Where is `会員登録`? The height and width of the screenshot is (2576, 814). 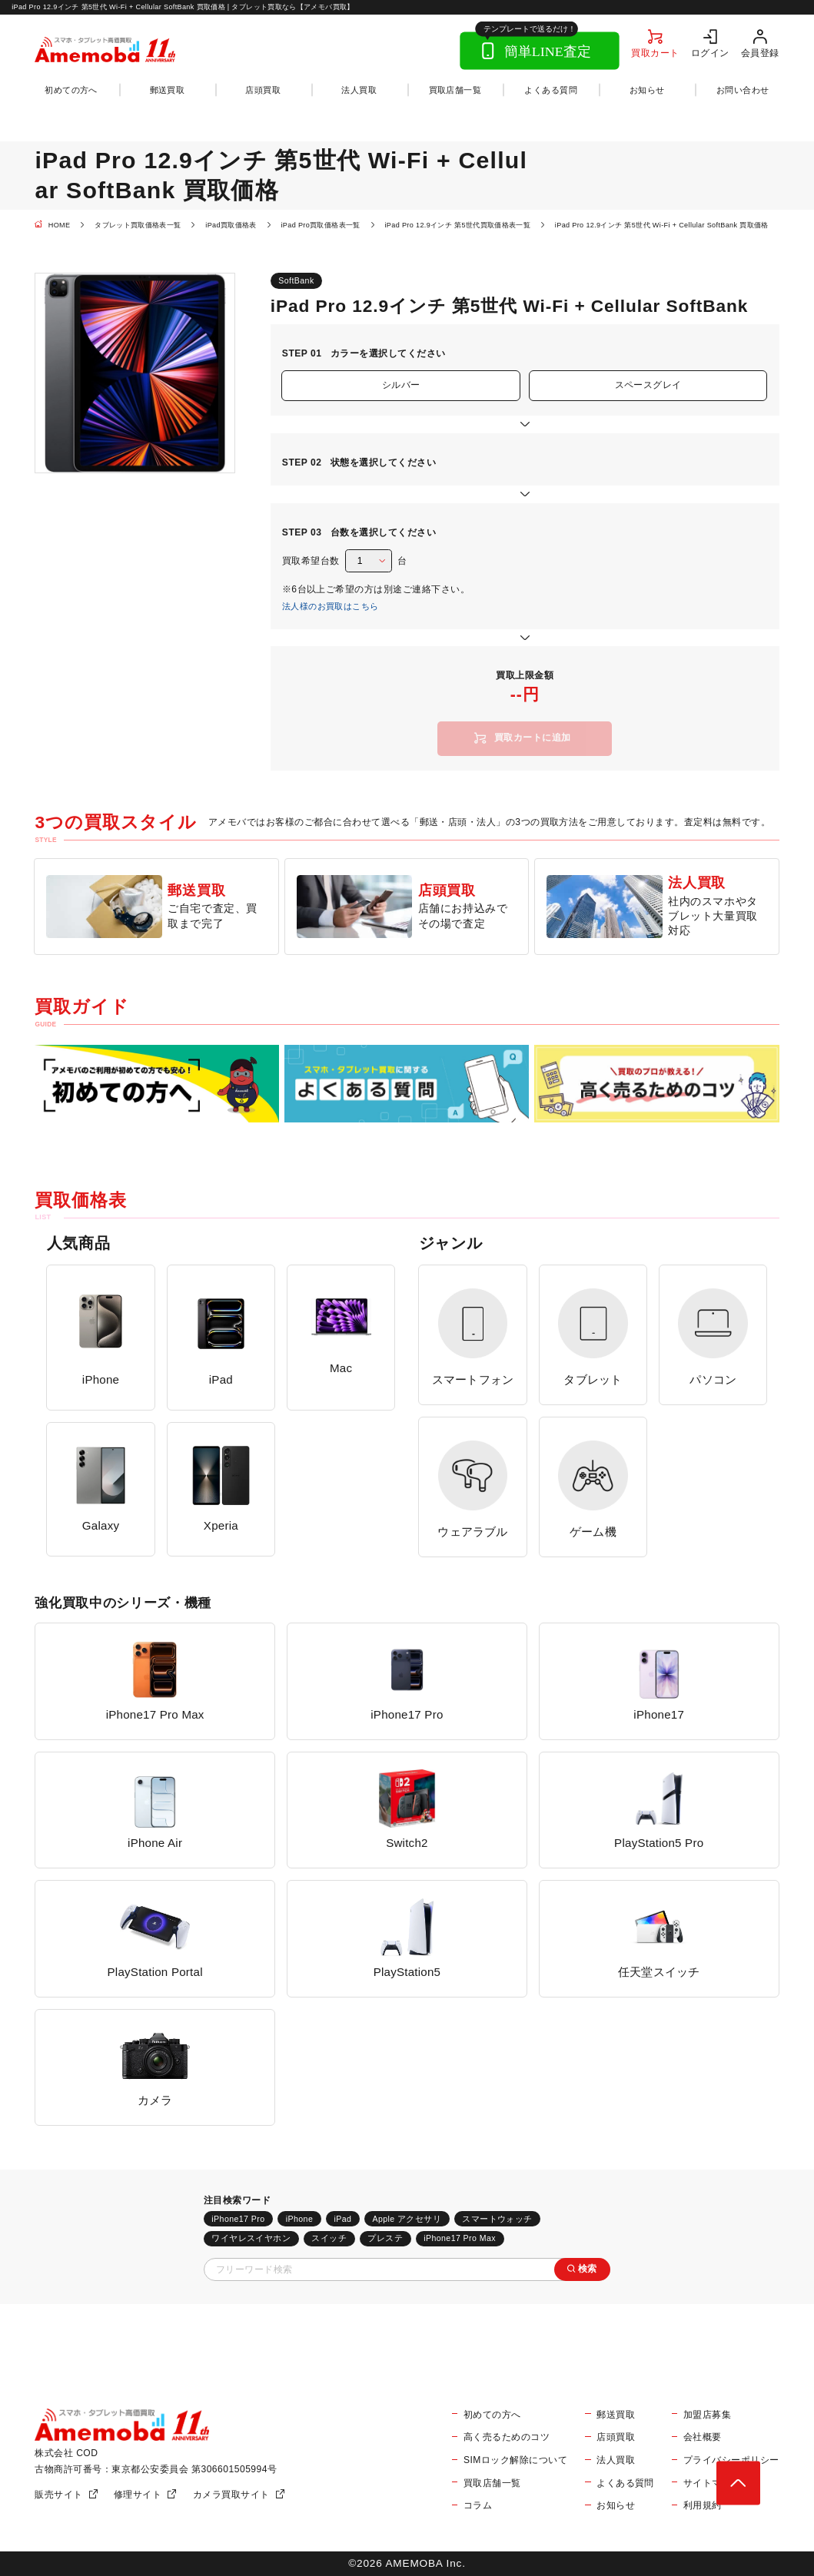
会員登録 is located at coordinates (760, 53).